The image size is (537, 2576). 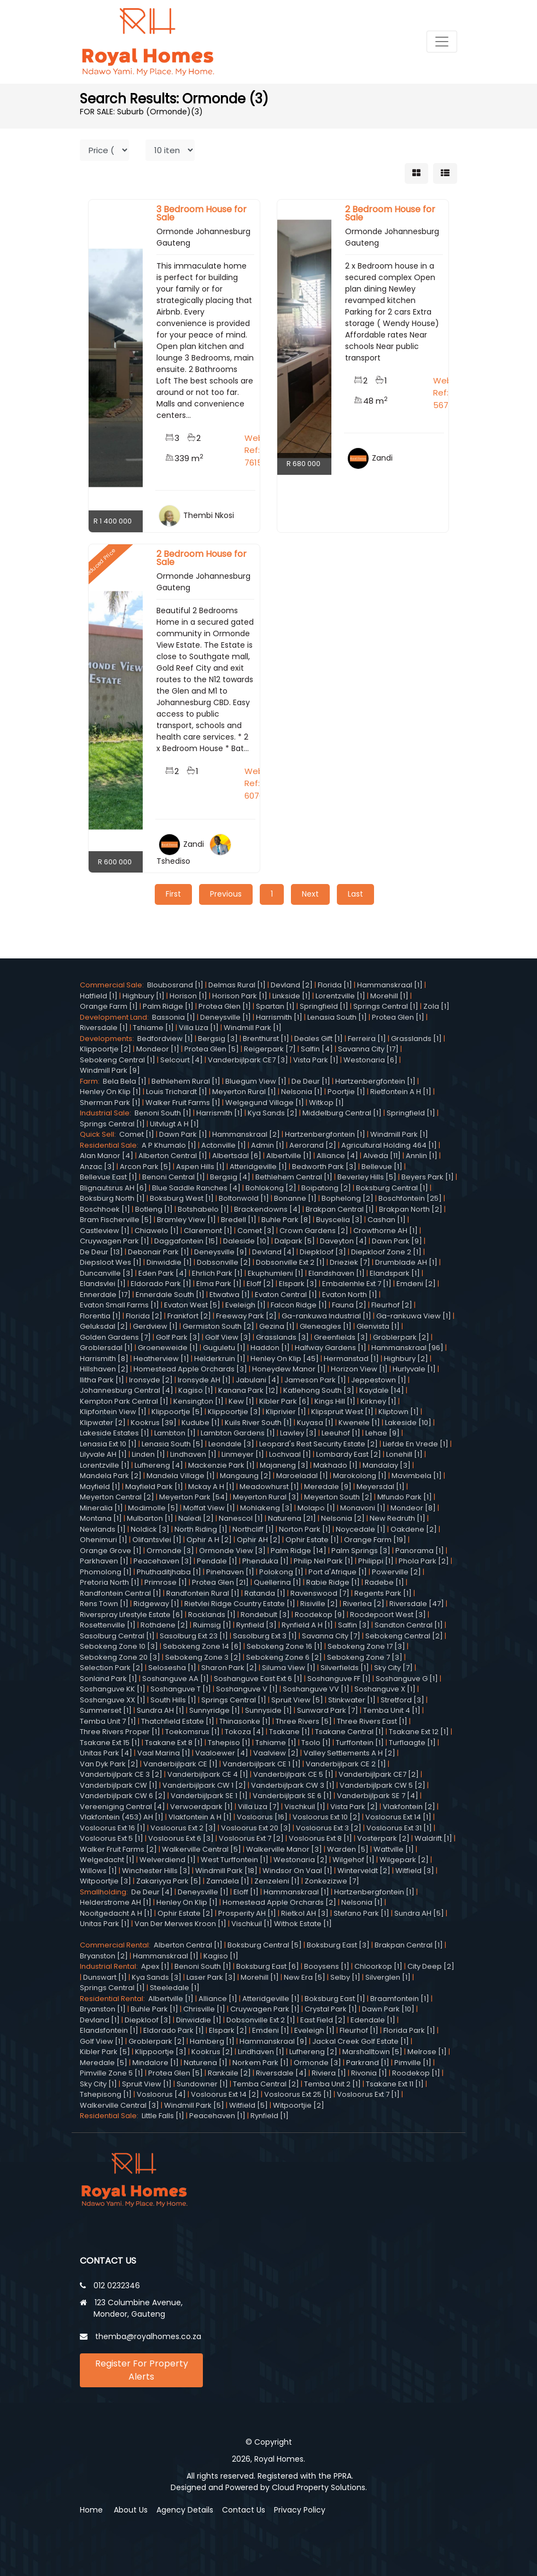 I want to click on Lufhereng [4], so click(x=159, y=1465).